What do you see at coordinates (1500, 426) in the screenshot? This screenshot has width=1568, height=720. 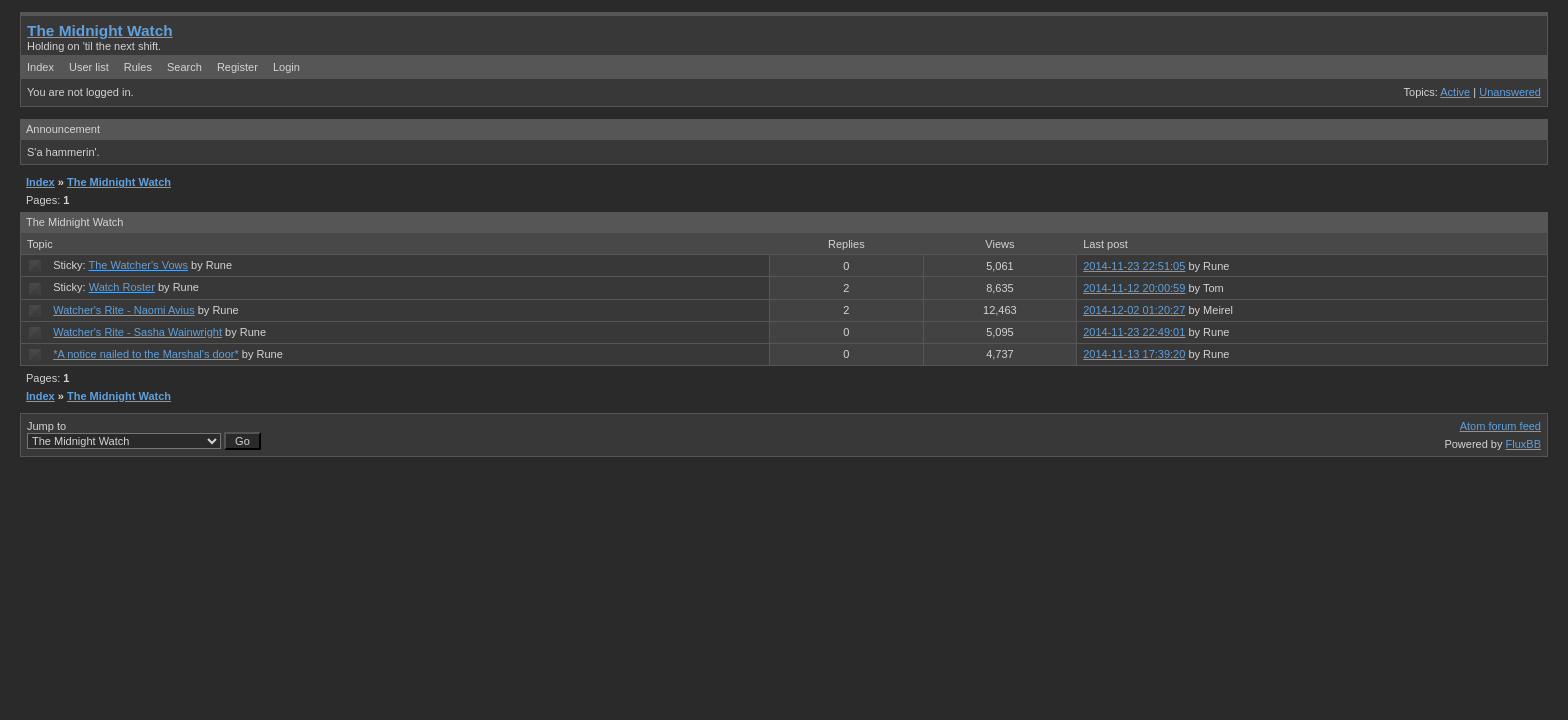 I see `Atom forum feed` at bounding box center [1500, 426].